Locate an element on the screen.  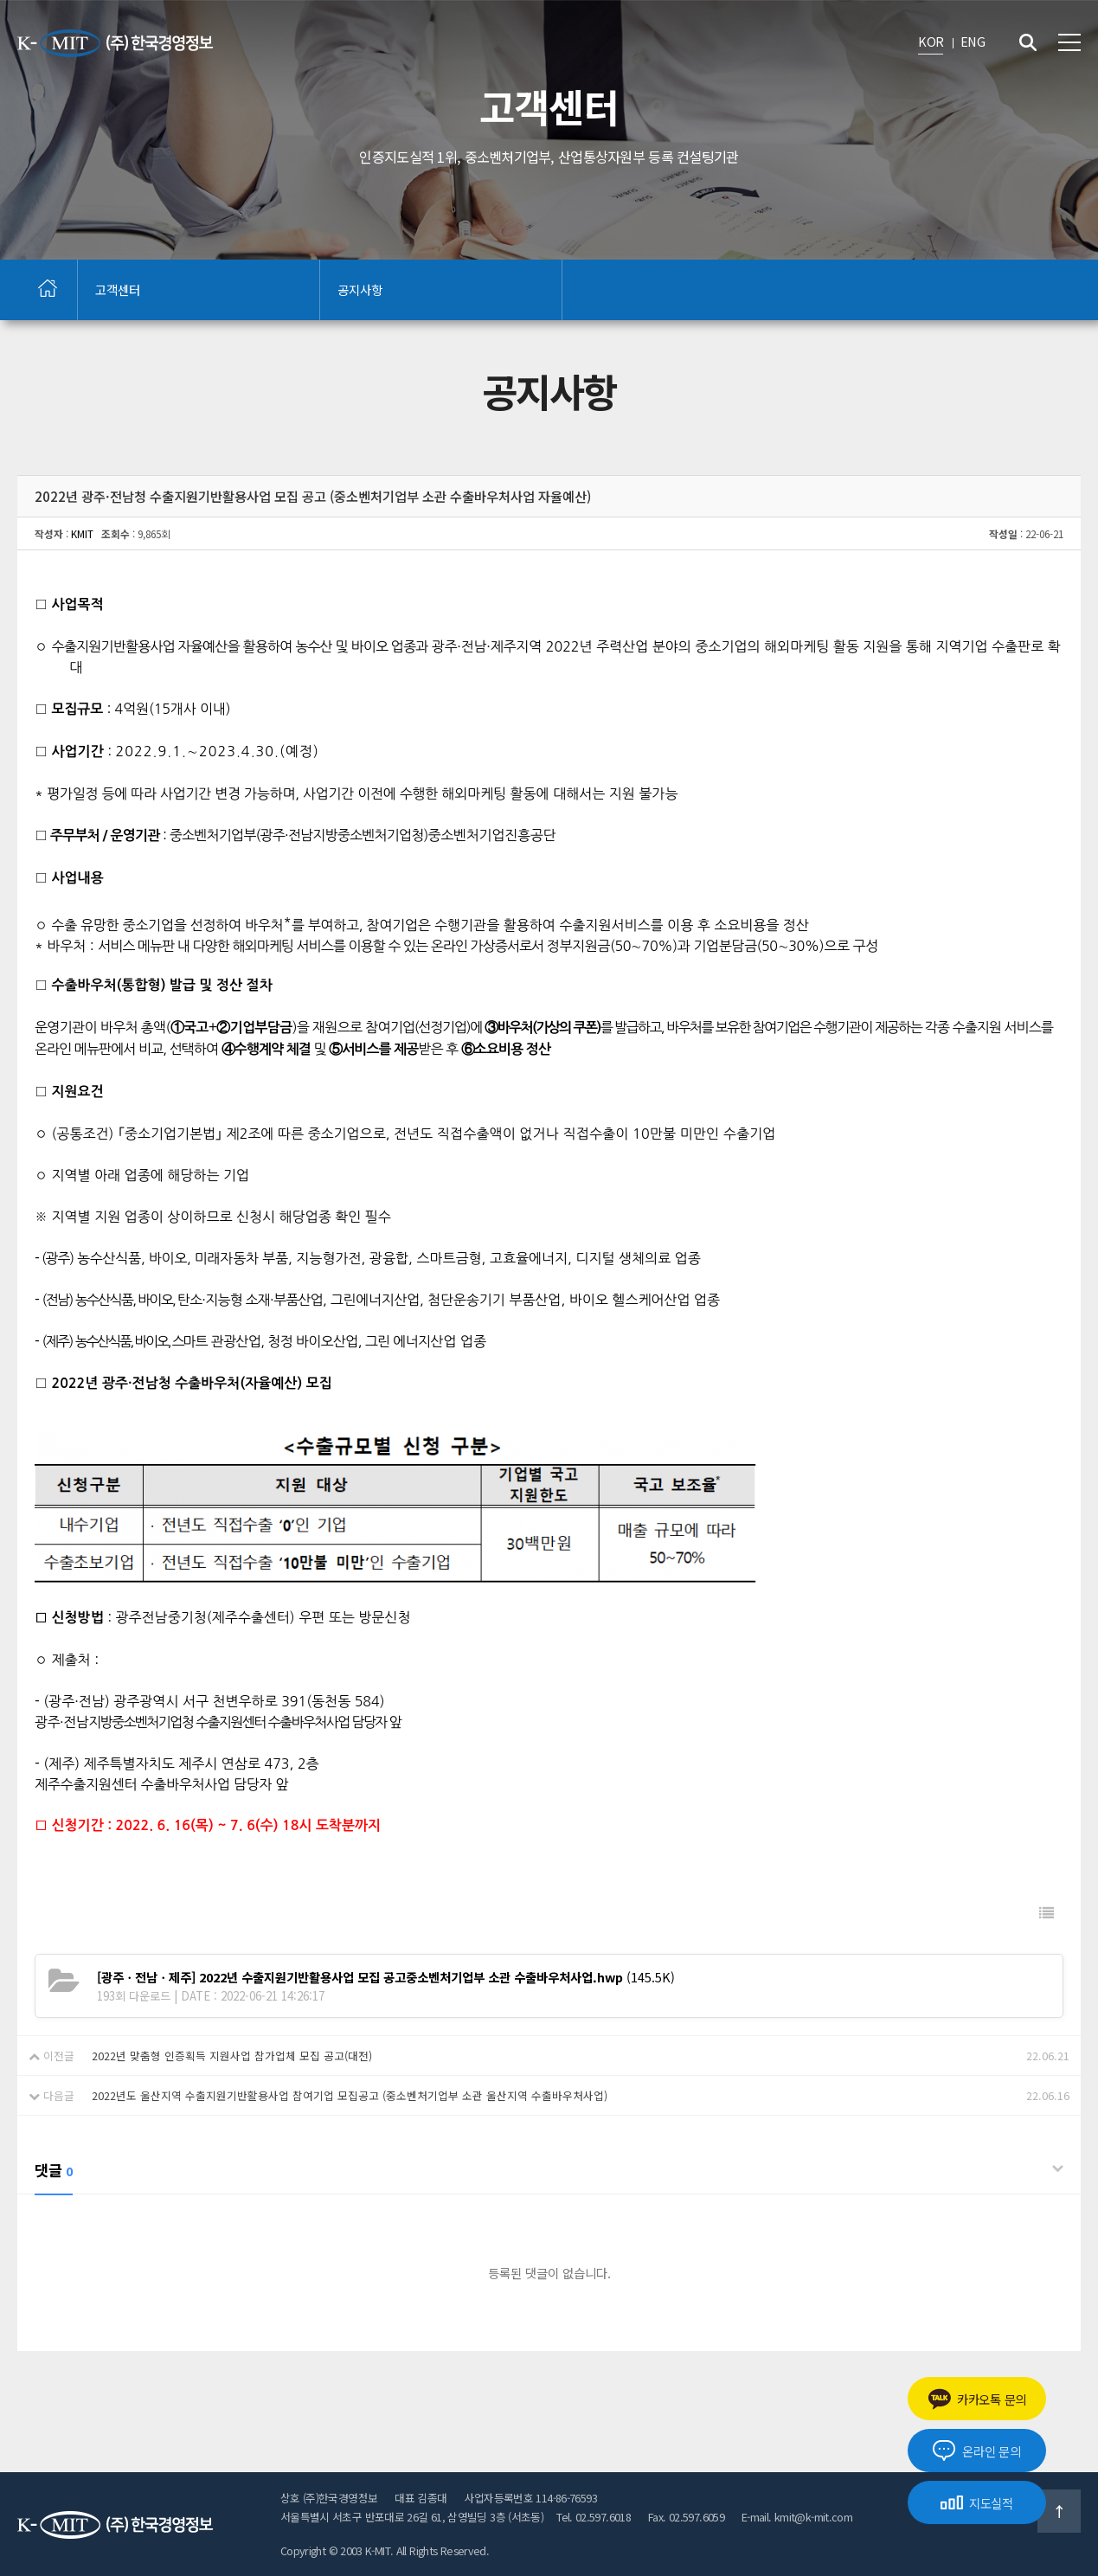
카카오톡 문의 is located at coordinates (977, 2399).